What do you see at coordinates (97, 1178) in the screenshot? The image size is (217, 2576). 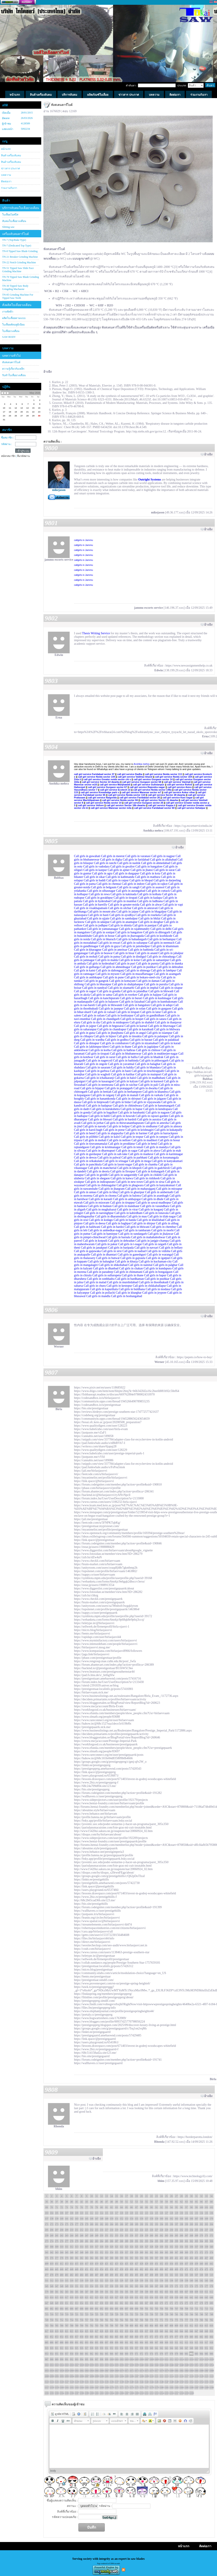 I see `Call girls in shegaon` at bounding box center [97, 1178].